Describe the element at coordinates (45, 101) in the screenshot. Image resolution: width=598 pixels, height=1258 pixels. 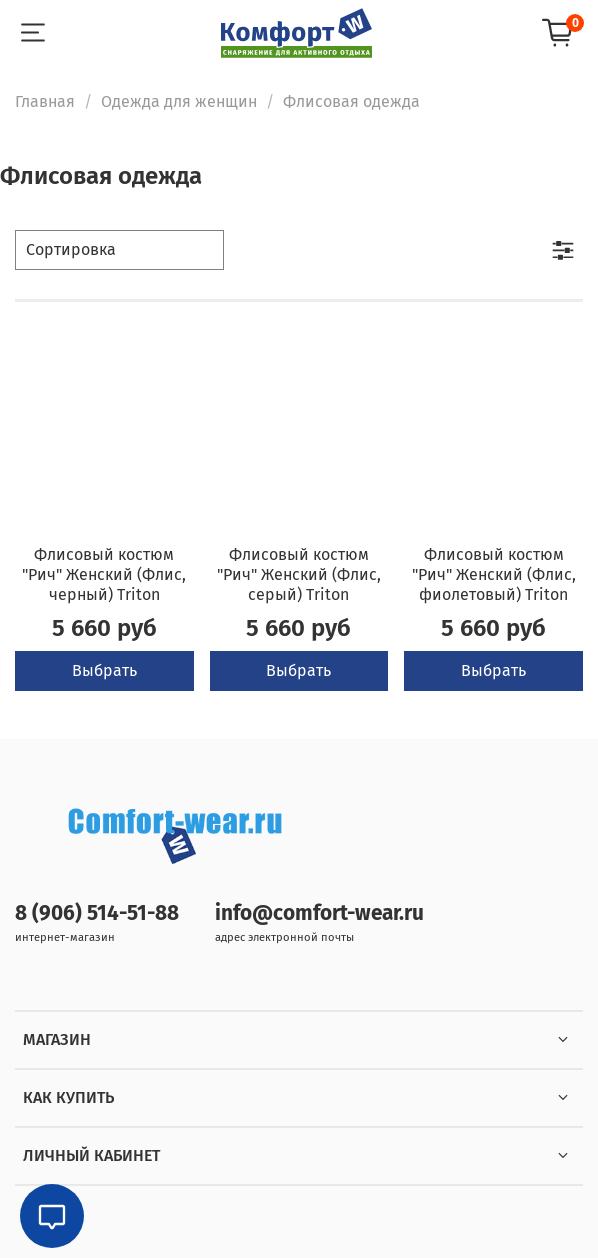
I see `Главная` at that location.